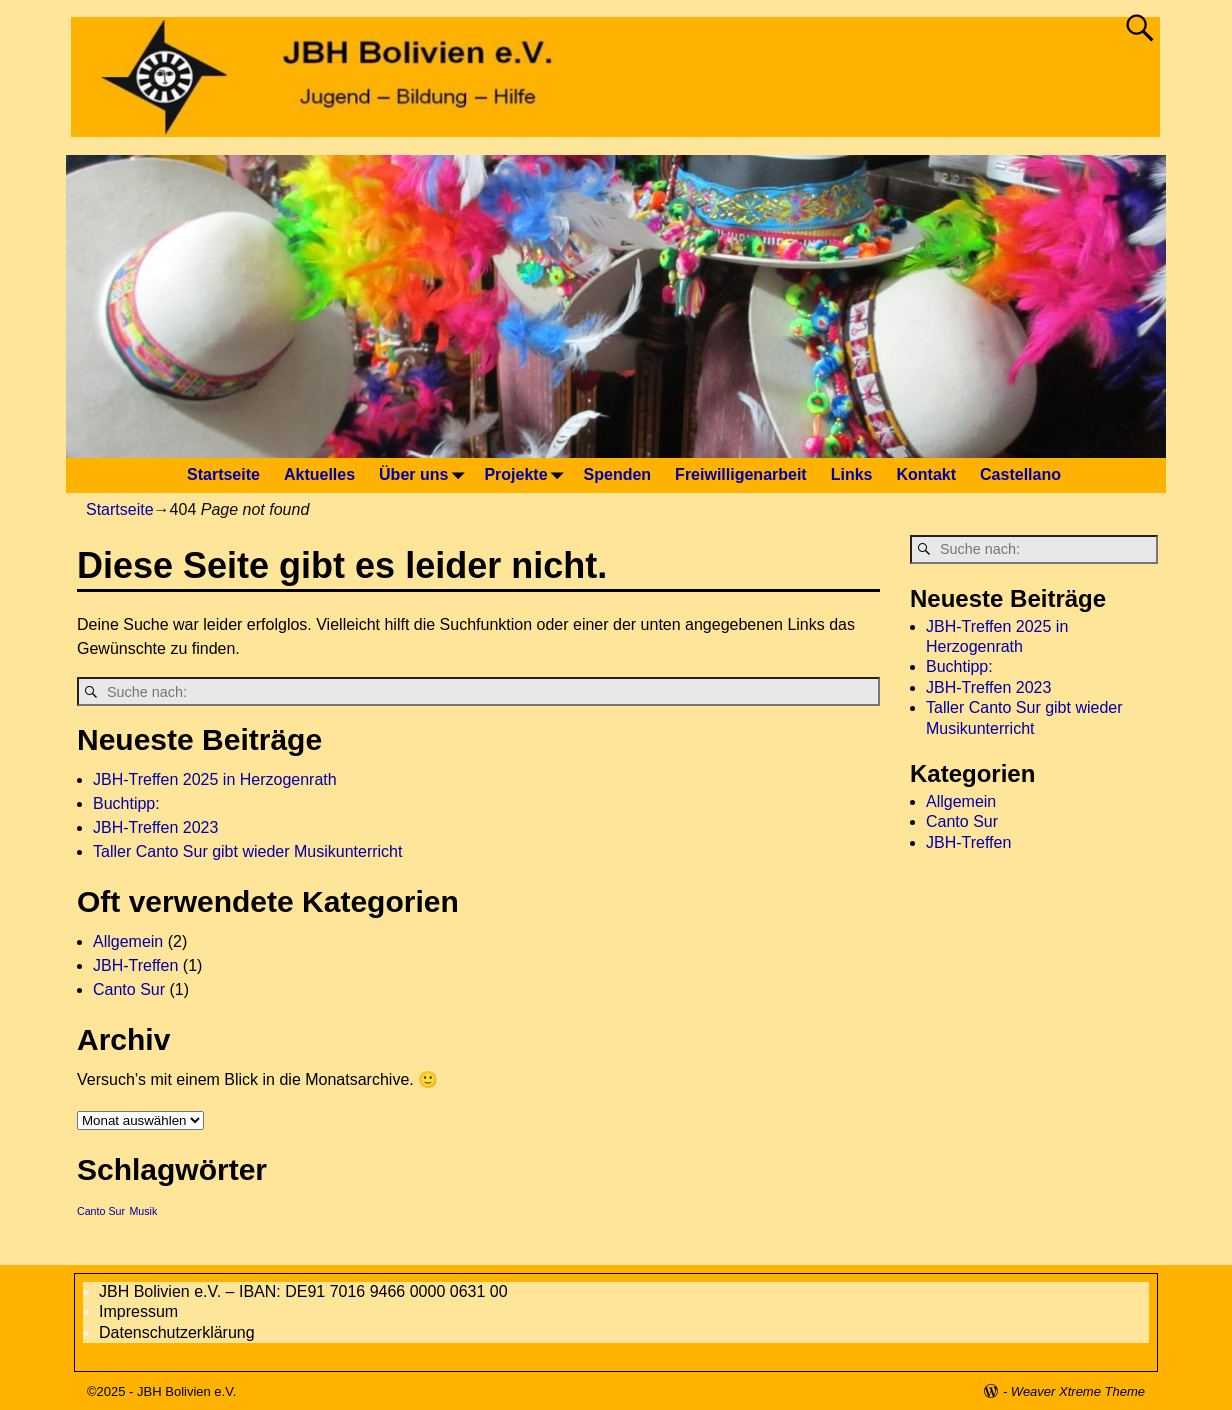 This screenshot has height=1410, width=1232. Describe the element at coordinates (186, 1391) in the screenshot. I see `JBH Bolivien e.V.` at that location.